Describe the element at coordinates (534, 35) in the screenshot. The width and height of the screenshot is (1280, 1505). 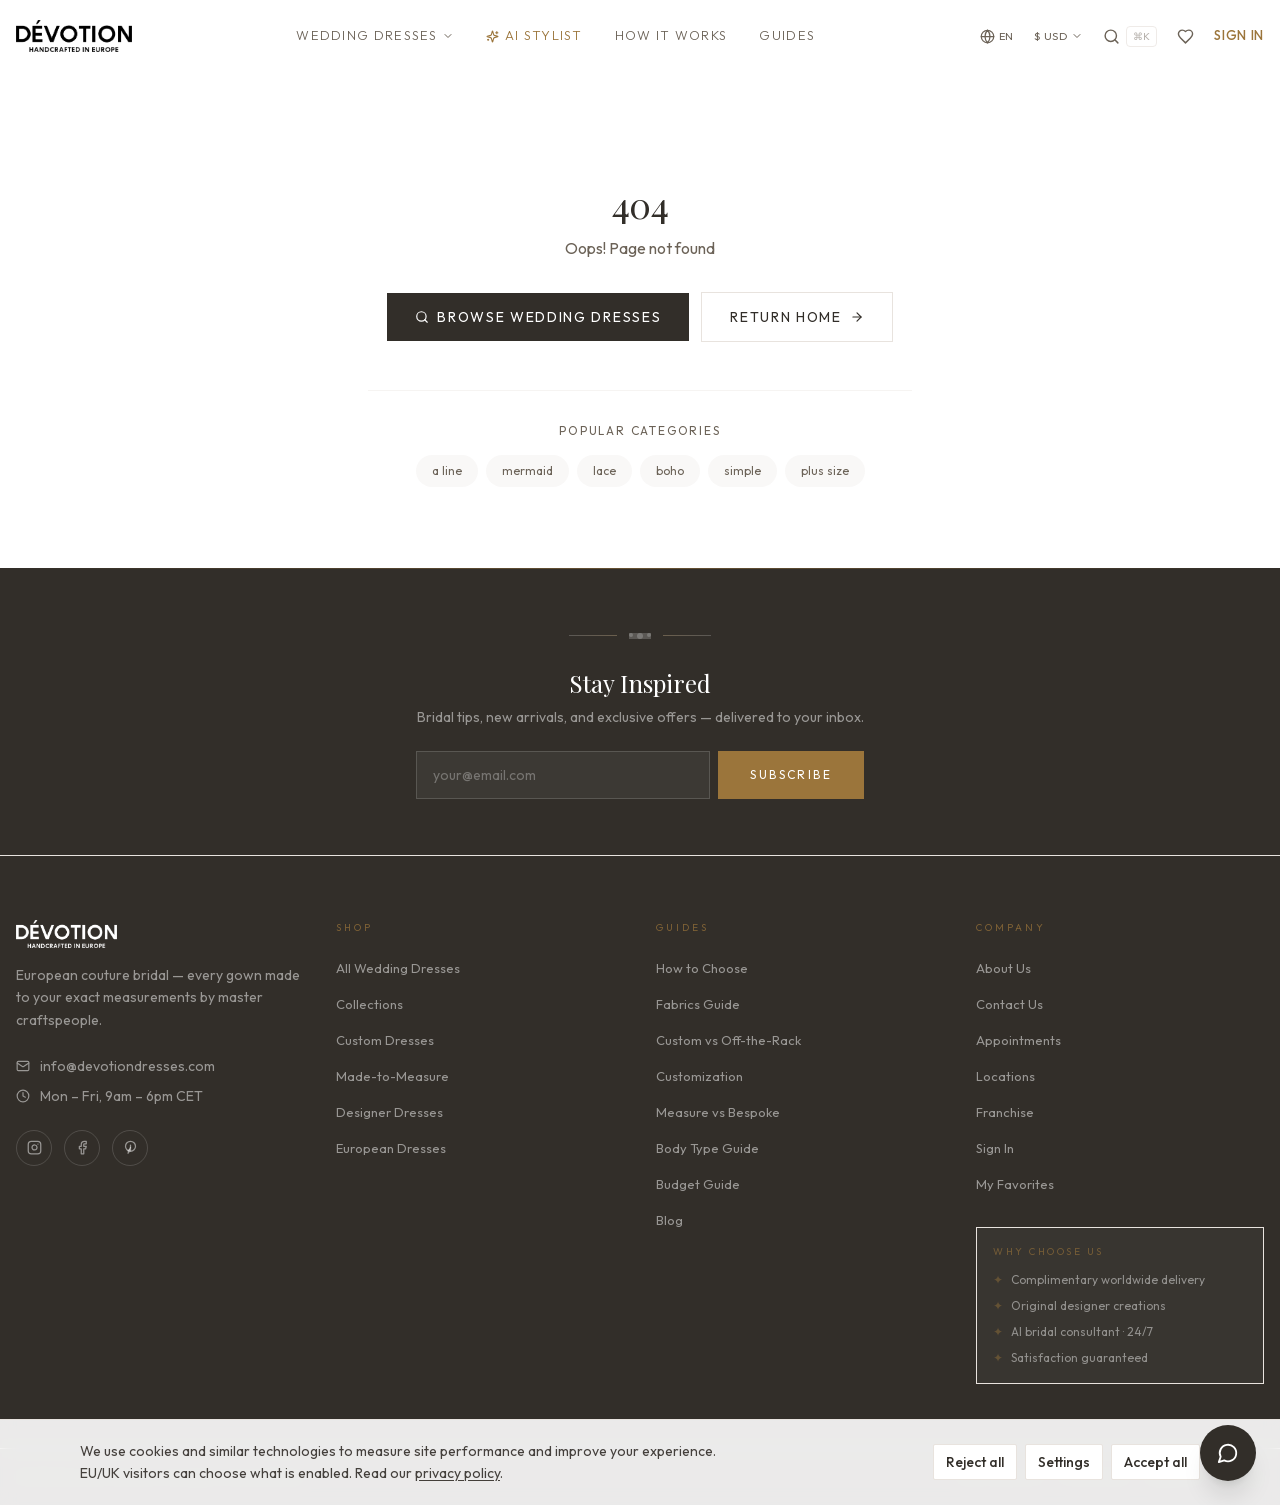
I see `AI Stylist` at that location.